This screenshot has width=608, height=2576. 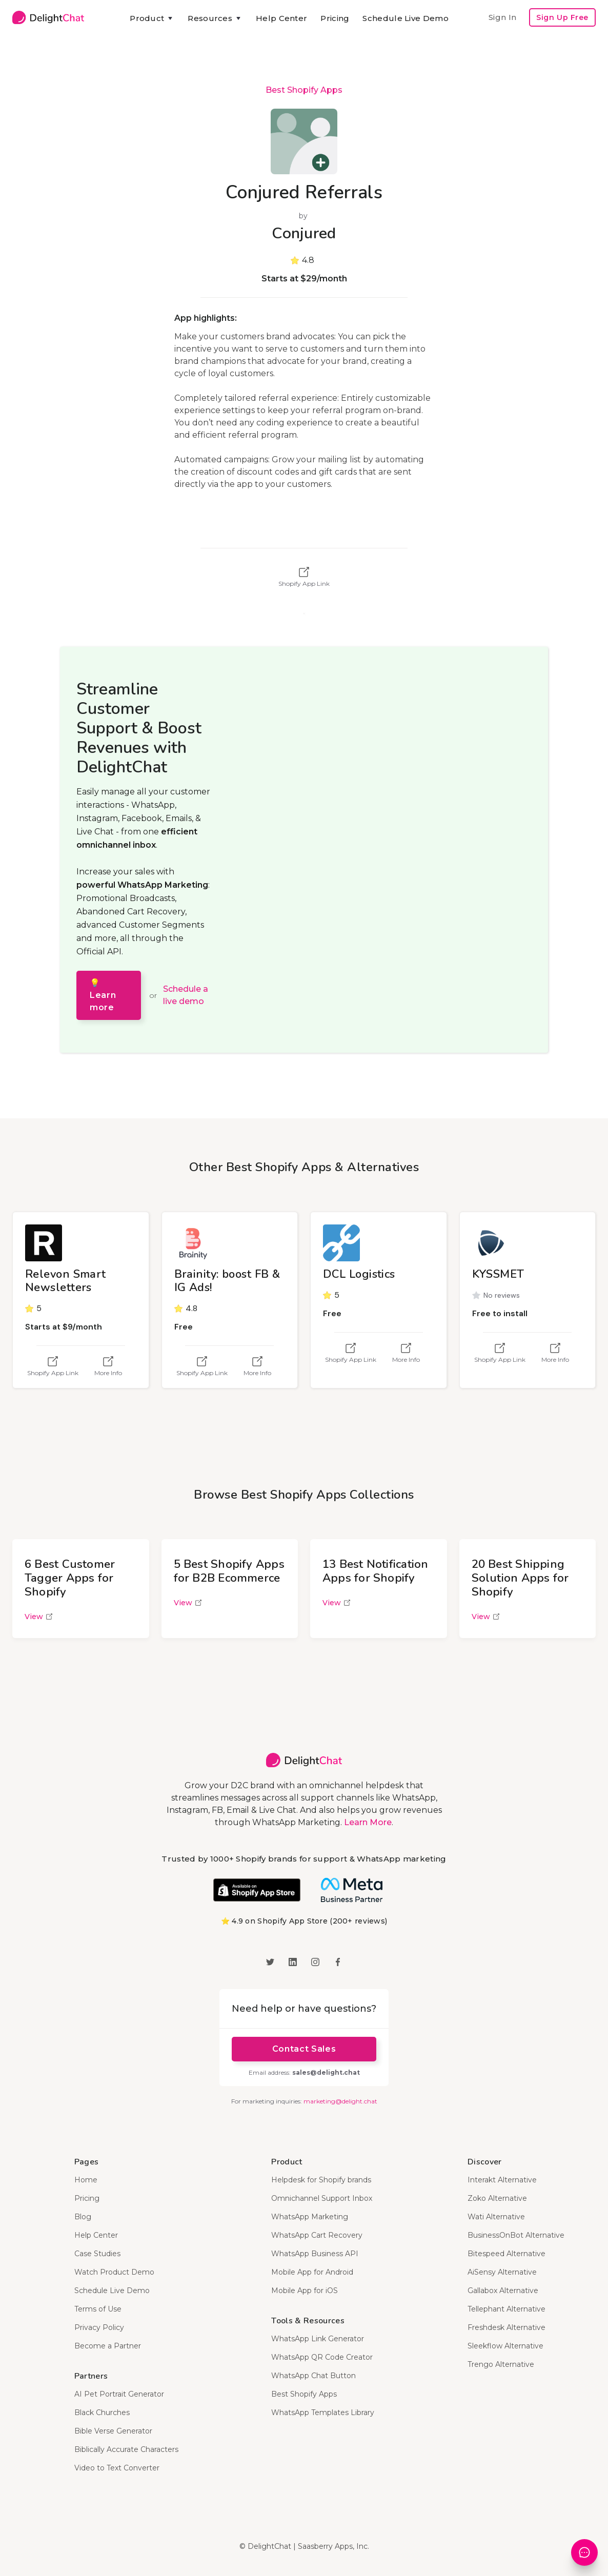 What do you see at coordinates (317, 2338) in the screenshot?
I see `WhatsApp Link Generator` at bounding box center [317, 2338].